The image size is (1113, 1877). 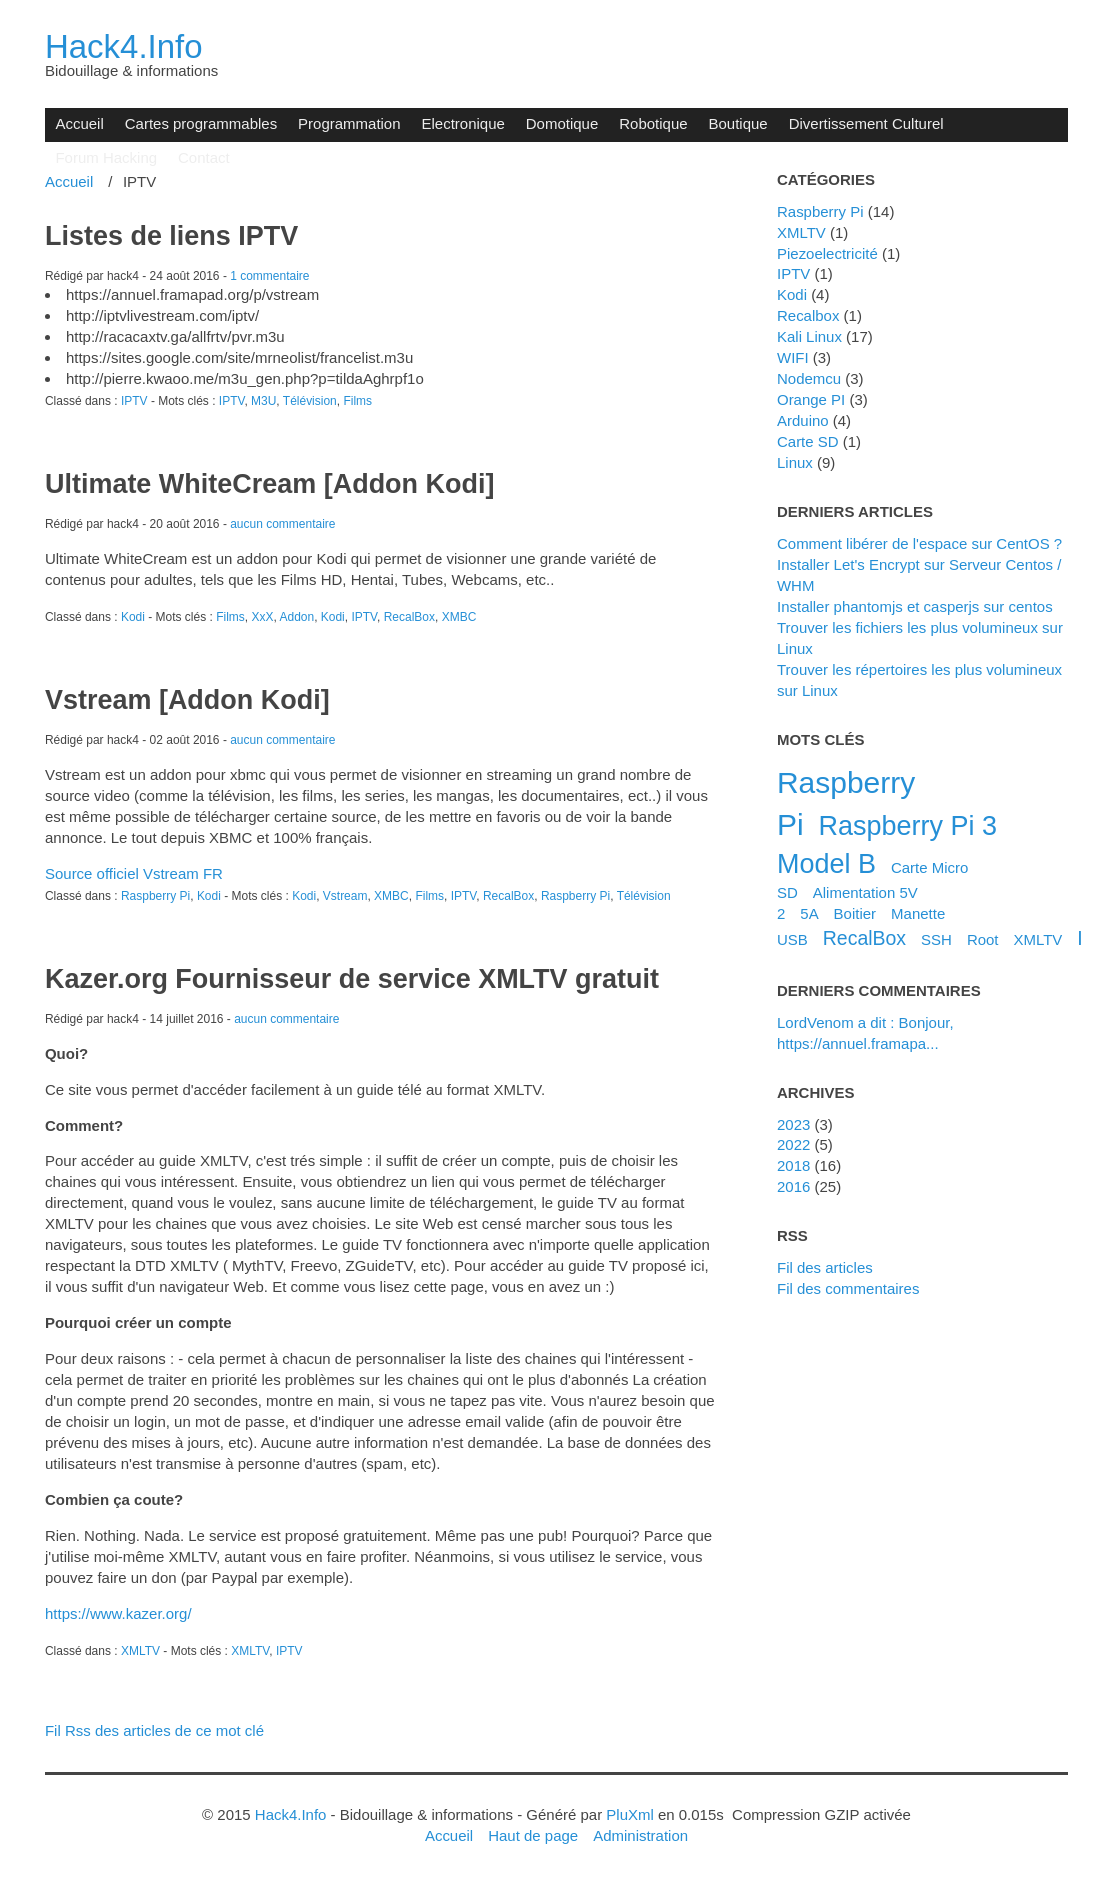 What do you see at coordinates (793, 1144) in the screenshot?
I see `2022` at bounding box center [793, 1144].